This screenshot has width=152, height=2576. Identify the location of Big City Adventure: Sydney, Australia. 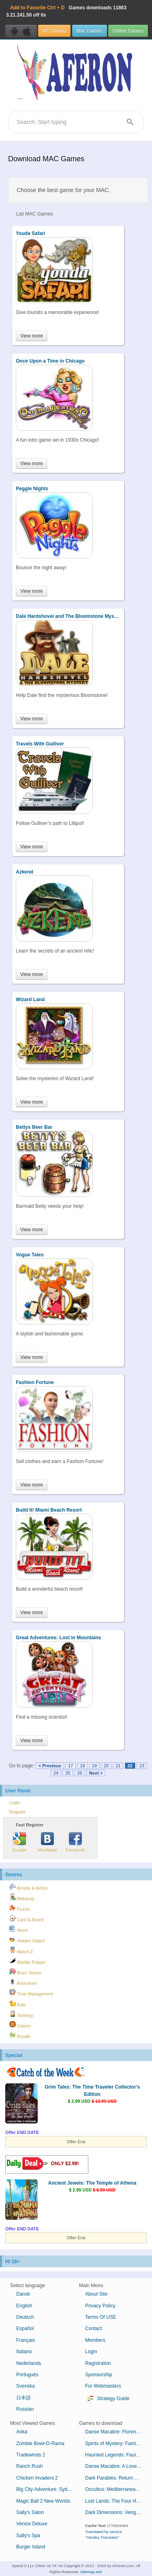
(47, 2489).